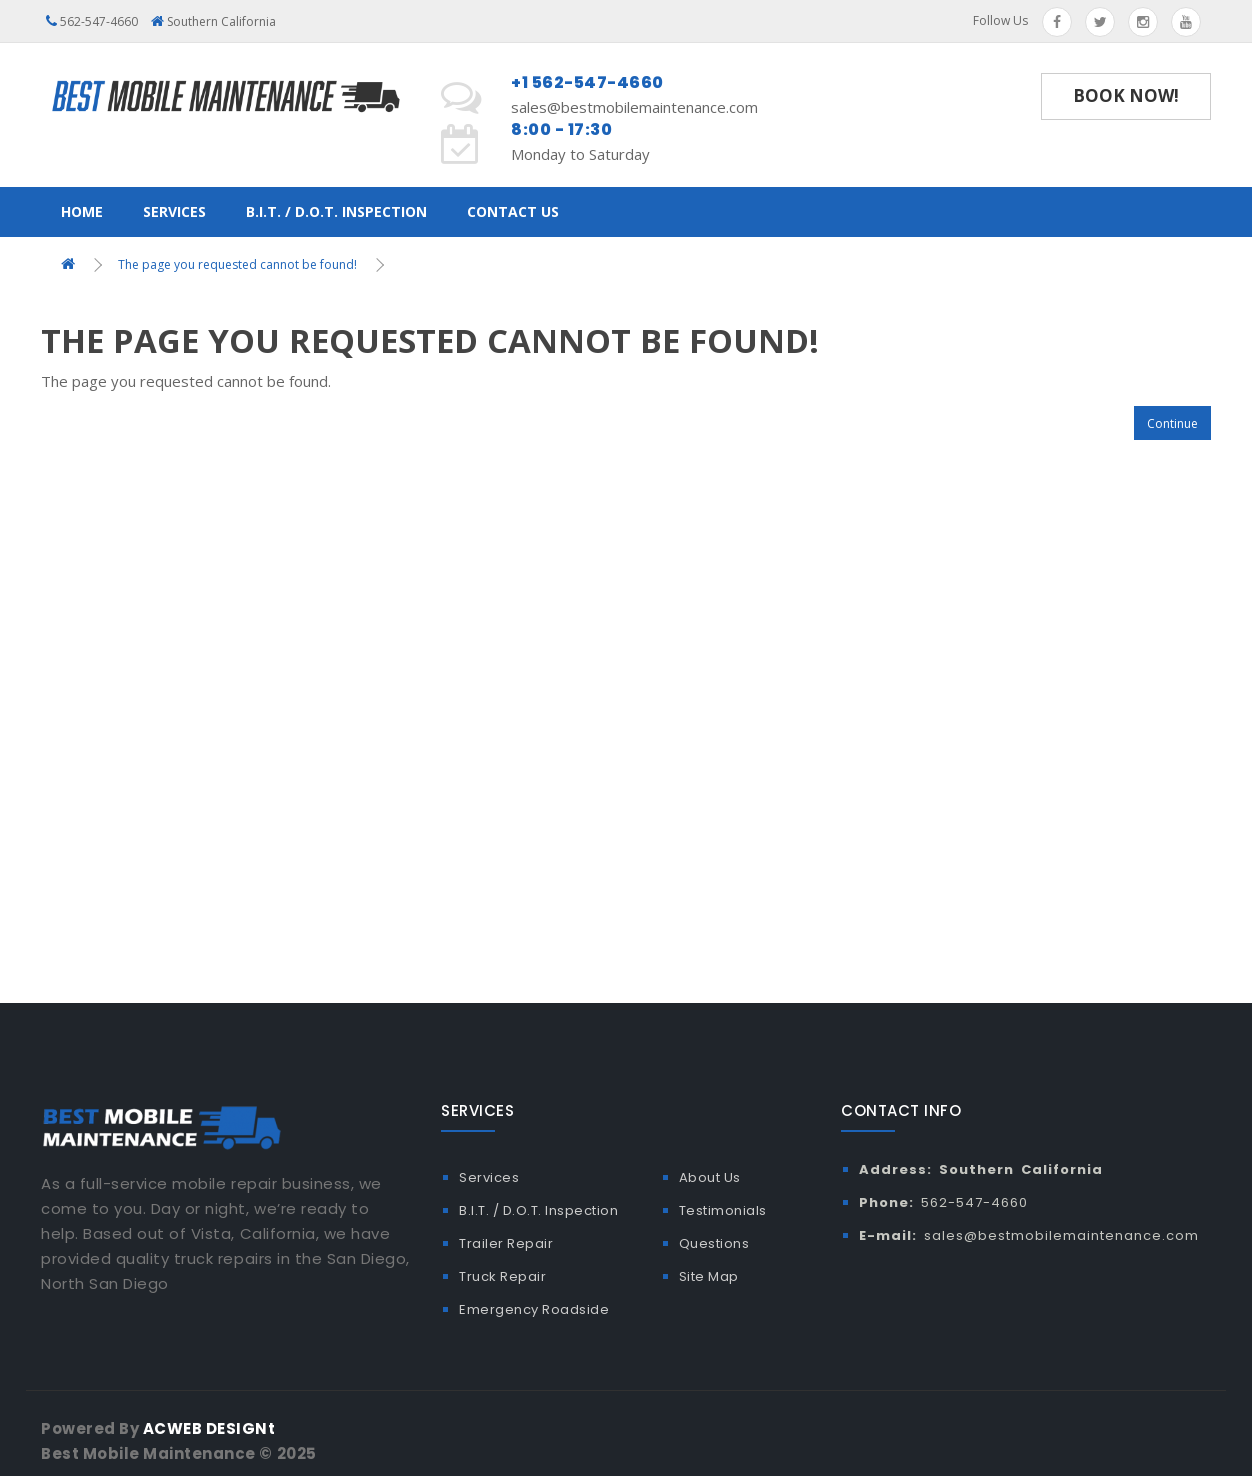 The image size is (1252, 1476). I want to click on Emergency Roadside, so click(534, 1309).